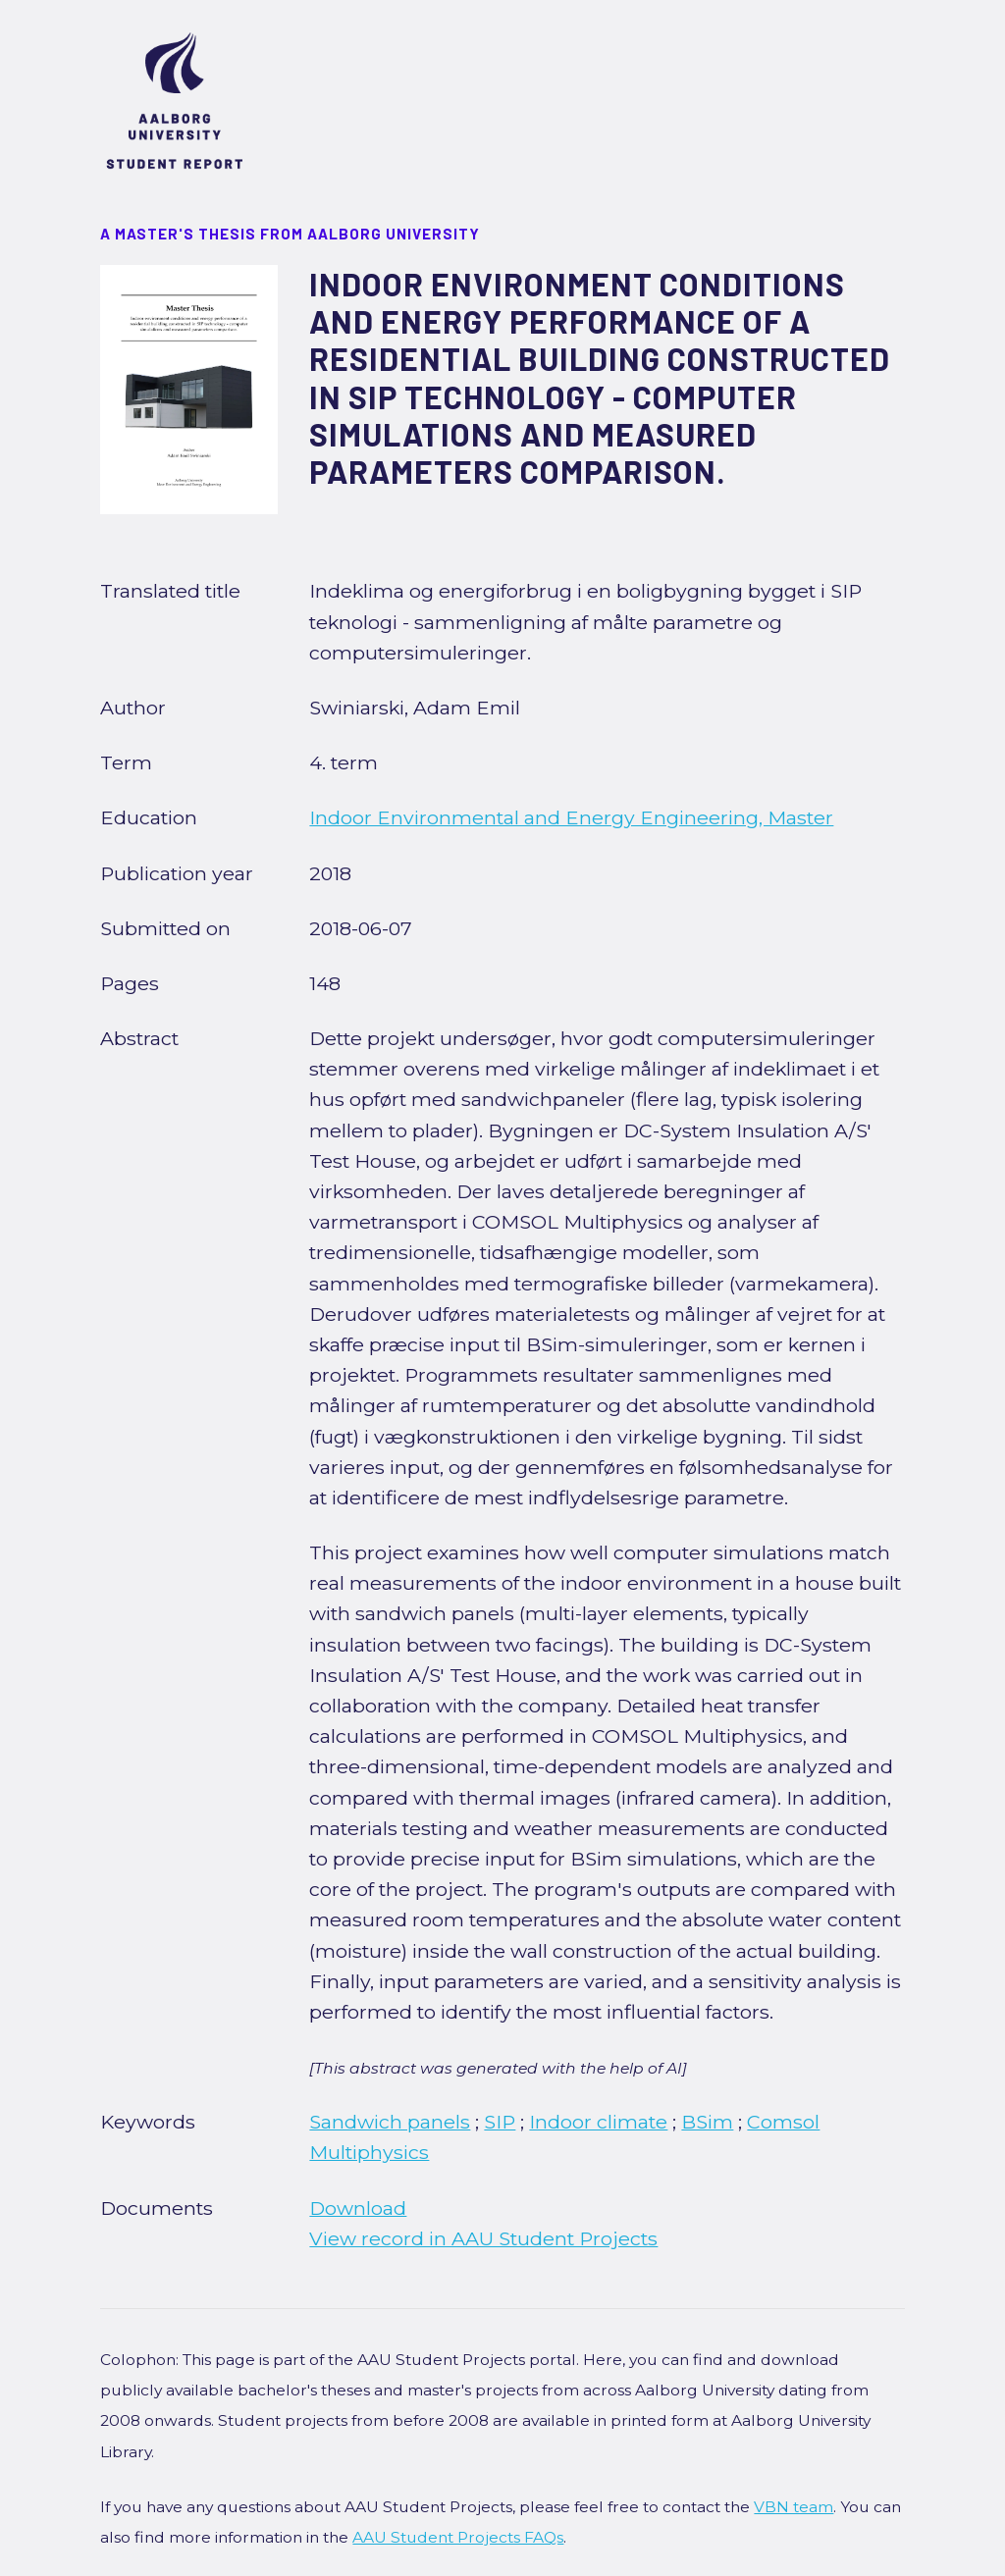  I want to click on Indoor Environmental and Energy Engineering, Master, so click(571, 817).